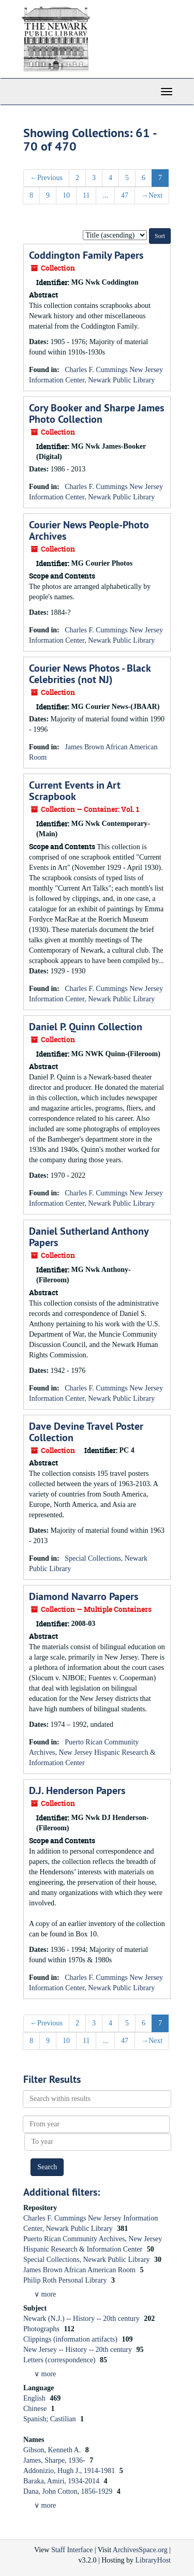 This screenshot has width=194, height=2576. Describe the element at coordinates (68, 2491) in the screenshot. I see `Dana, John Cotton, 1856-1929` at that location.